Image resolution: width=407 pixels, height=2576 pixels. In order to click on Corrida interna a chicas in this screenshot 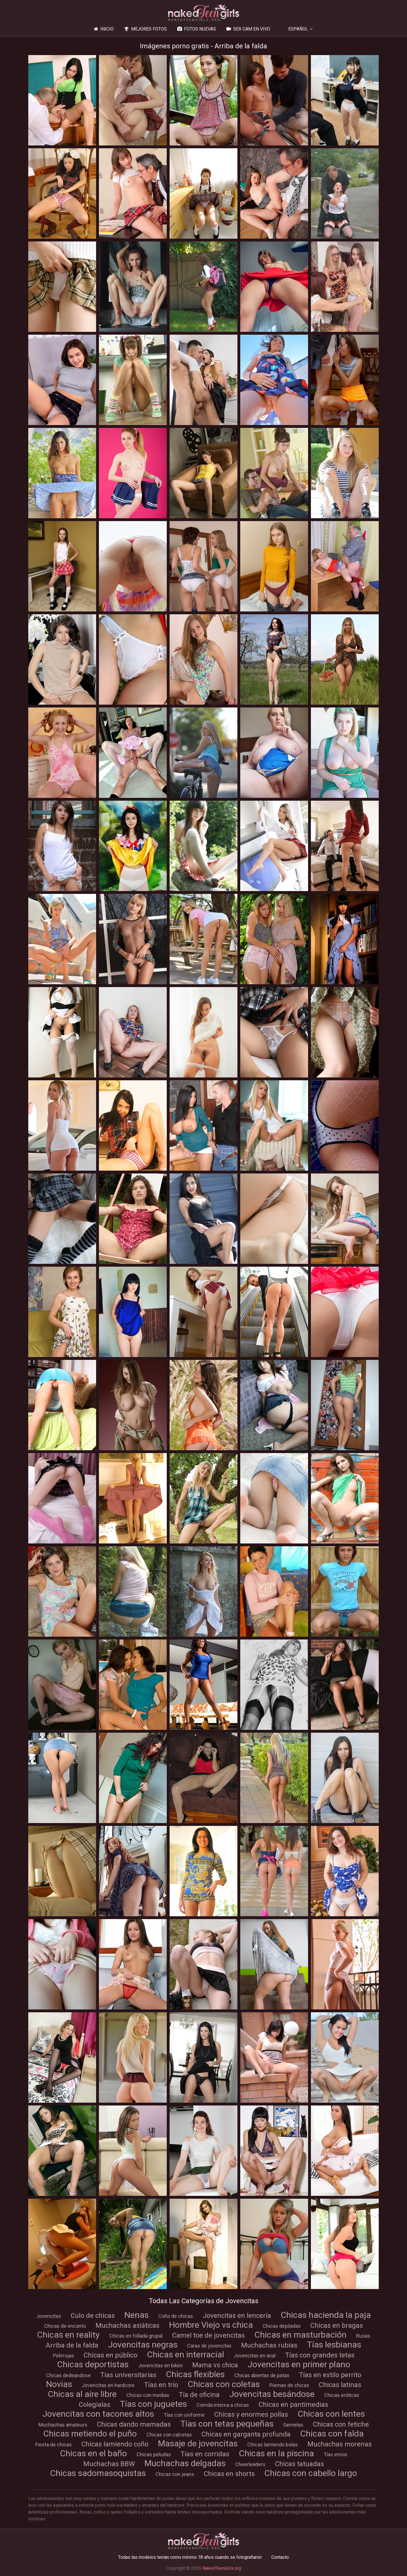, I will do `click(222, 2405)`.